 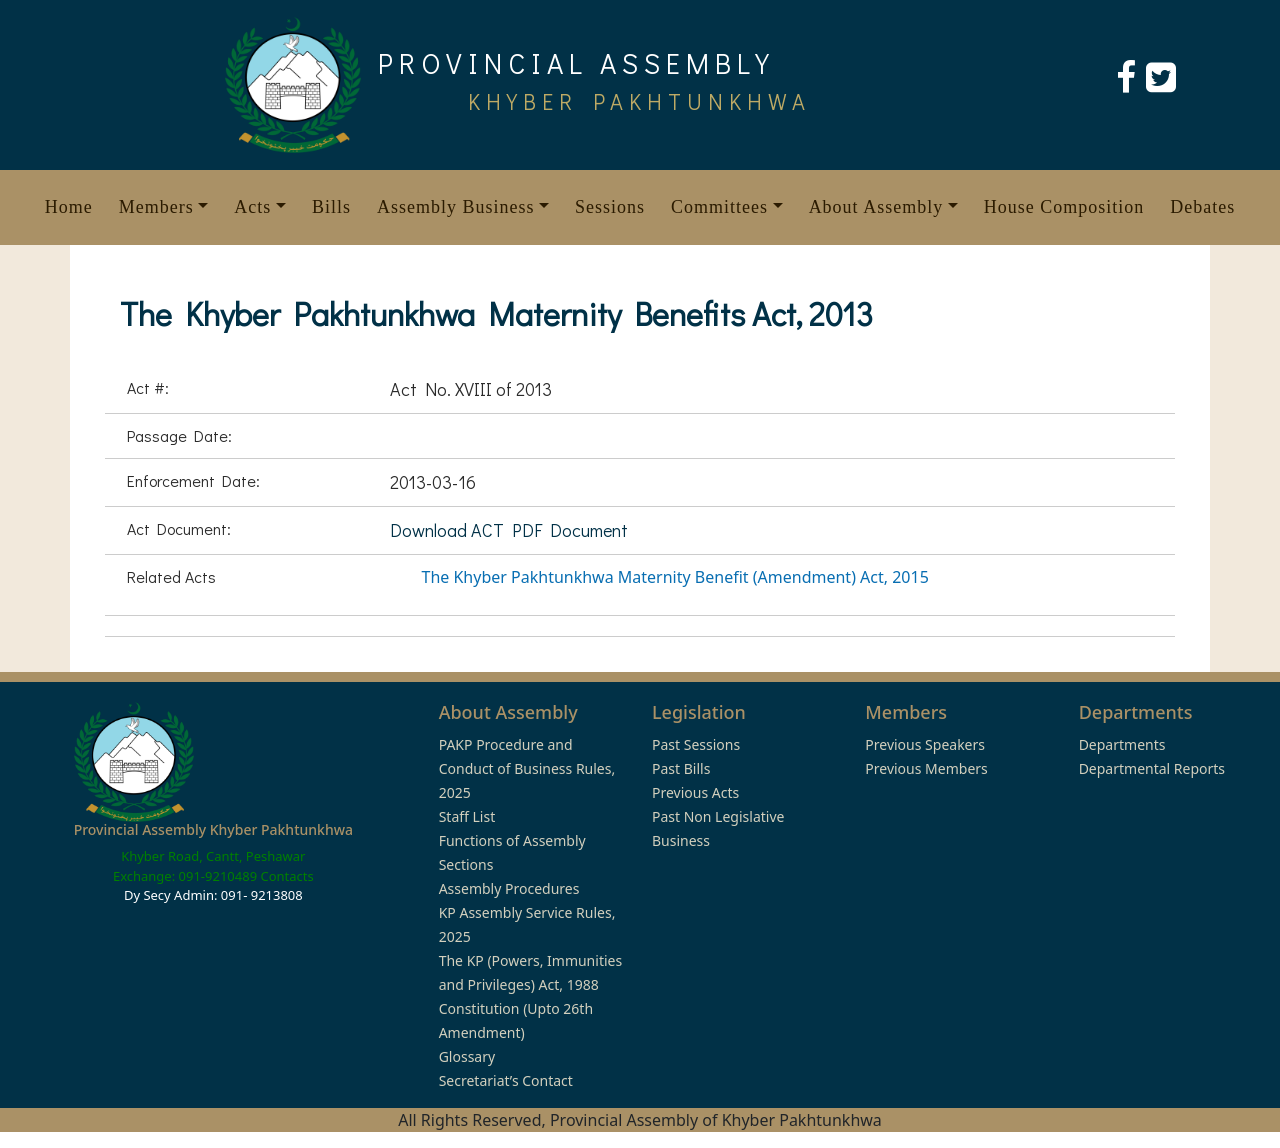 What do you see at coordinates (925, 744) in the screenshot?
I see `Previous Speakers` at bounding box center [925, 744].